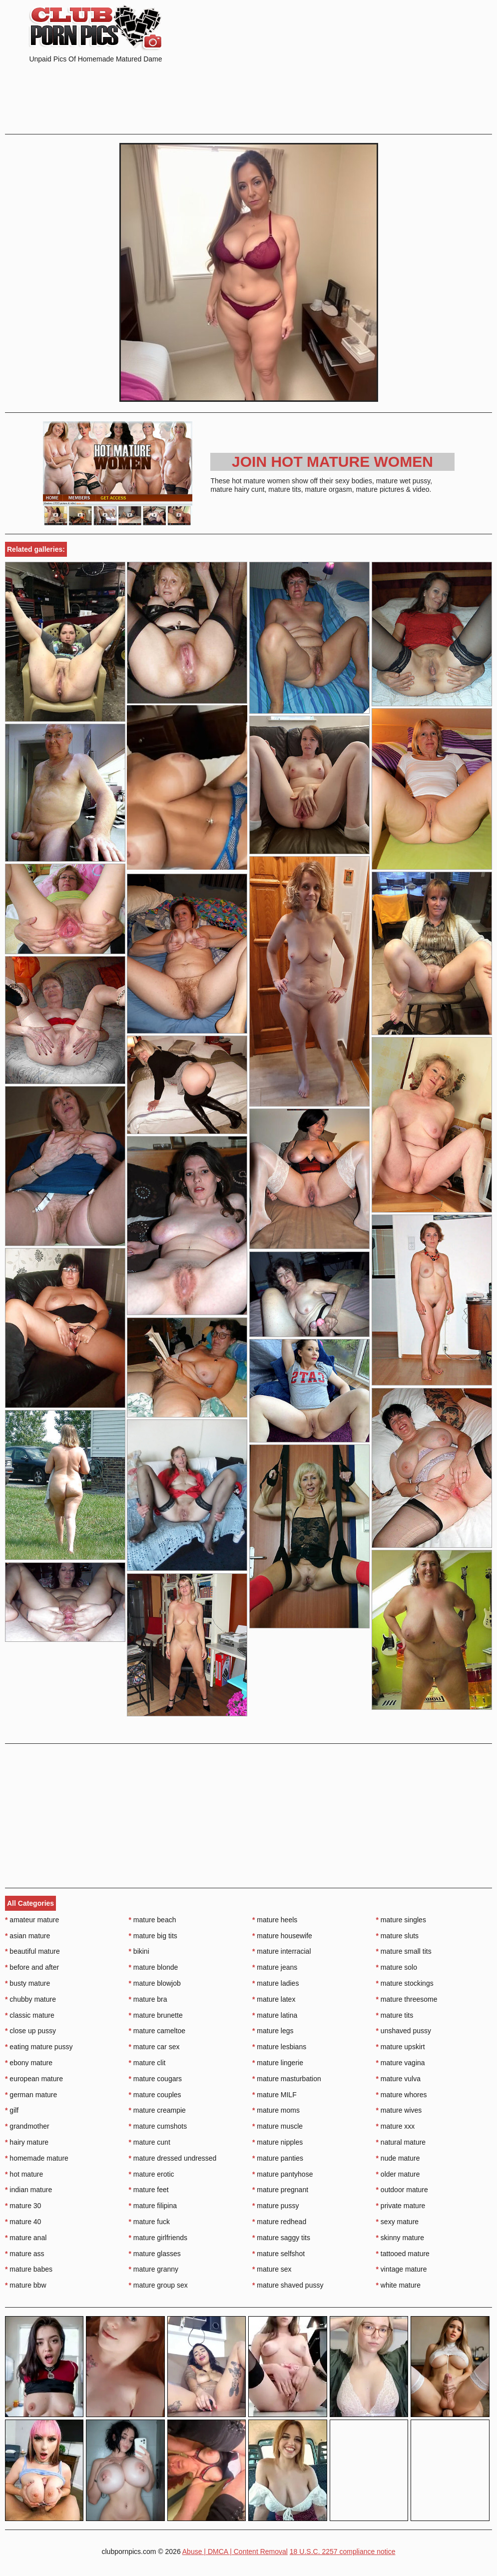 This screenshot has width=497, height=2576. What do you see at coordinates (154, 2047) in the screenshot?
I see `mature car sex` at bounding box center [154, 2047].